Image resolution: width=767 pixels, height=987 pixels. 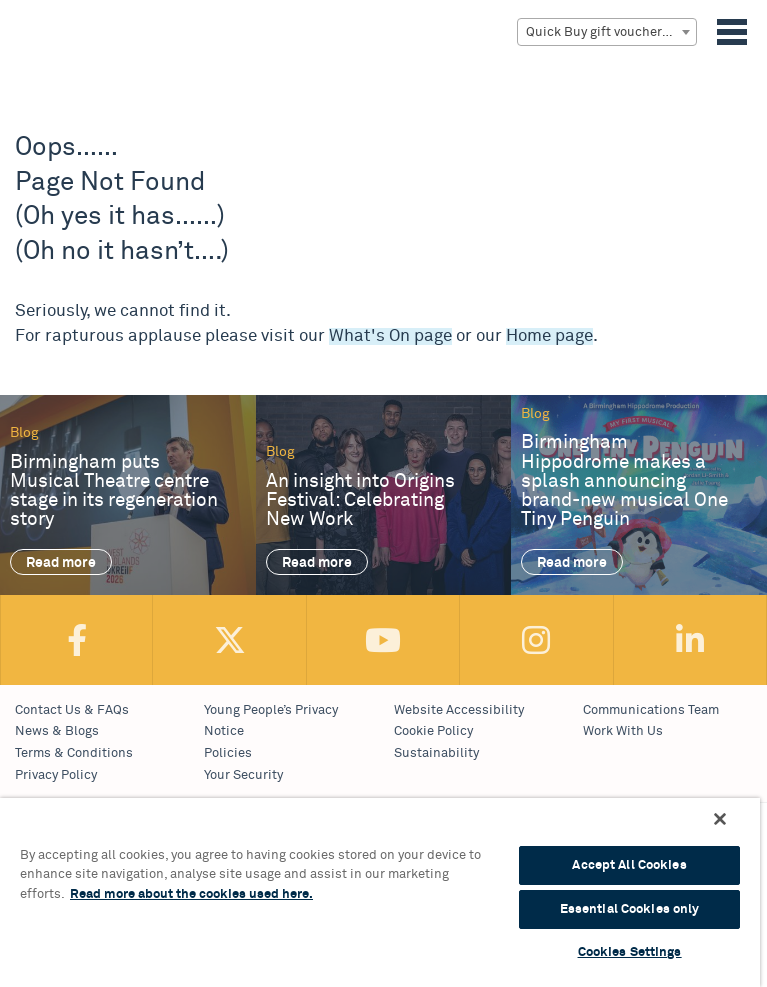 I want to click on Sustainability, so click(x=436, y=753).